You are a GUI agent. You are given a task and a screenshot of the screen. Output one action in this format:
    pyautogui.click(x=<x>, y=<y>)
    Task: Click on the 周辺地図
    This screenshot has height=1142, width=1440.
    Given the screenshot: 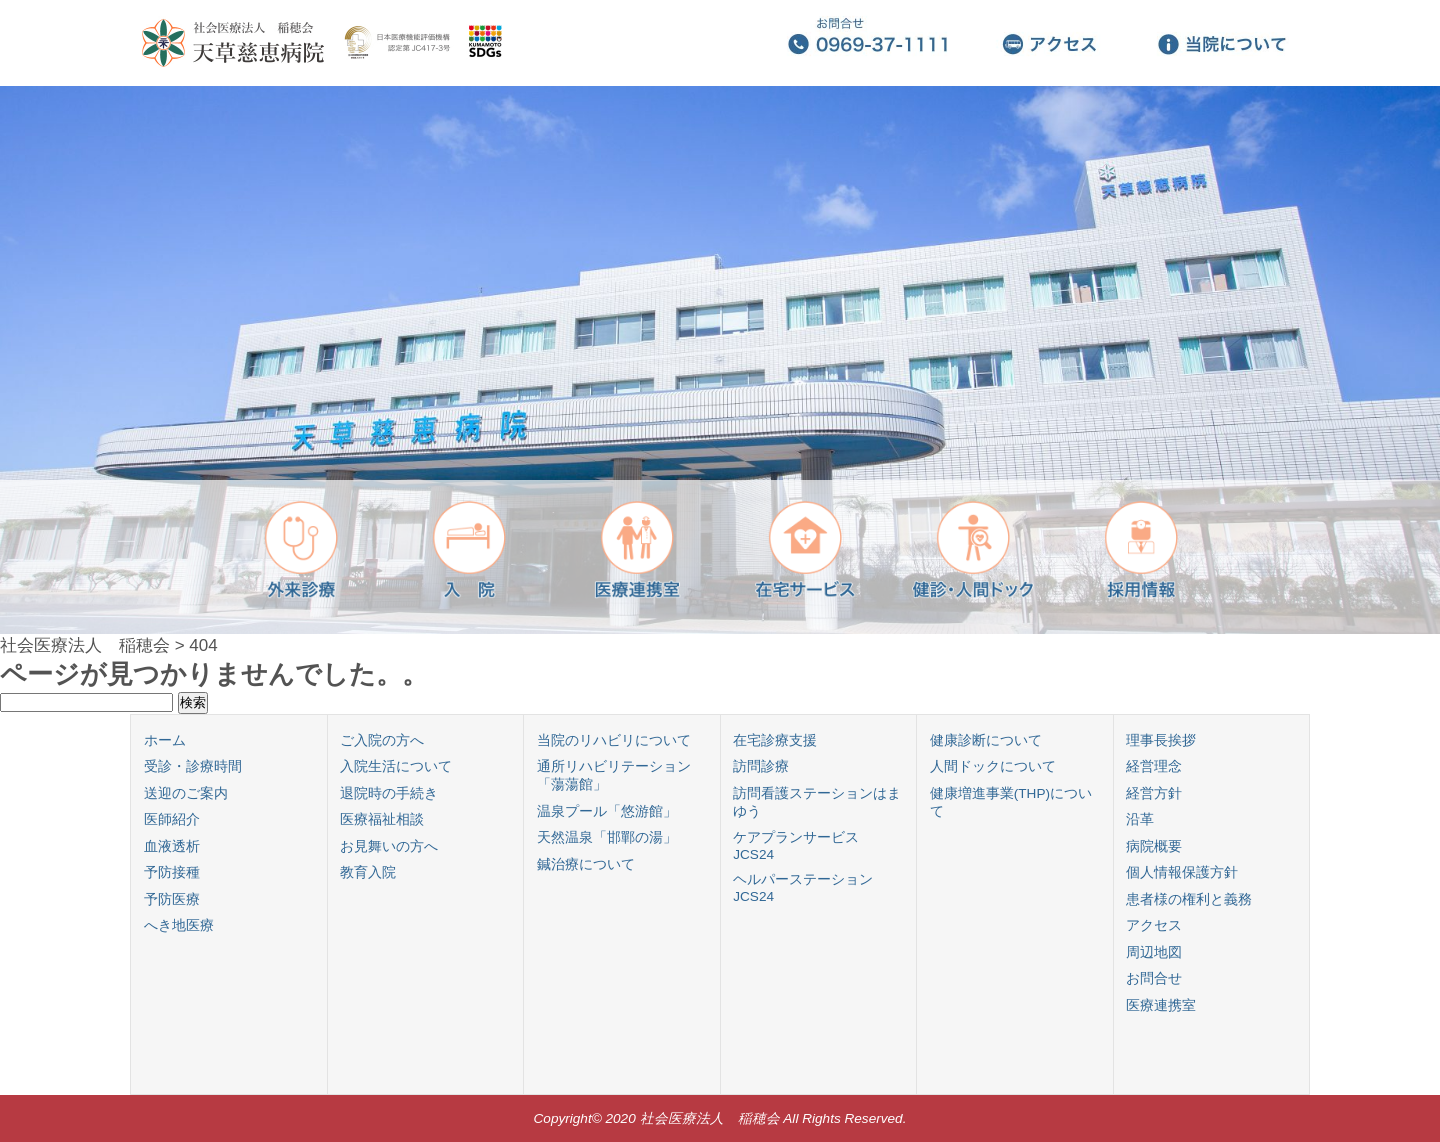 What is the action you would take?
    pyautogui.click(x=1154, y=952)
    